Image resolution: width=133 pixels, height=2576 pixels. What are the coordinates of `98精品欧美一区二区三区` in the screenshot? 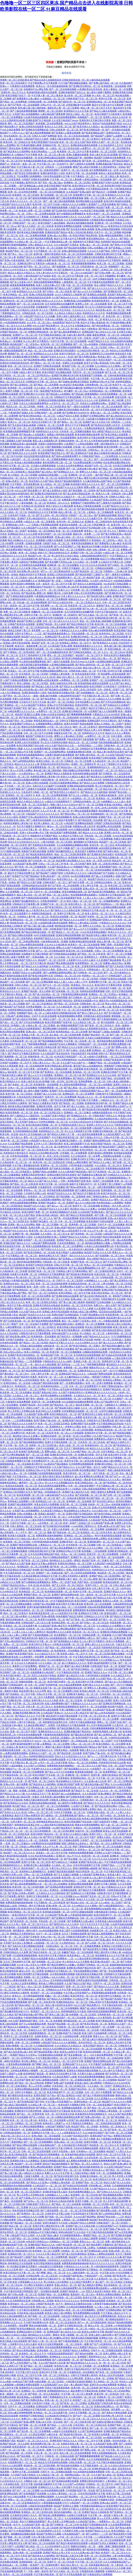 It's located at (55, 1346).